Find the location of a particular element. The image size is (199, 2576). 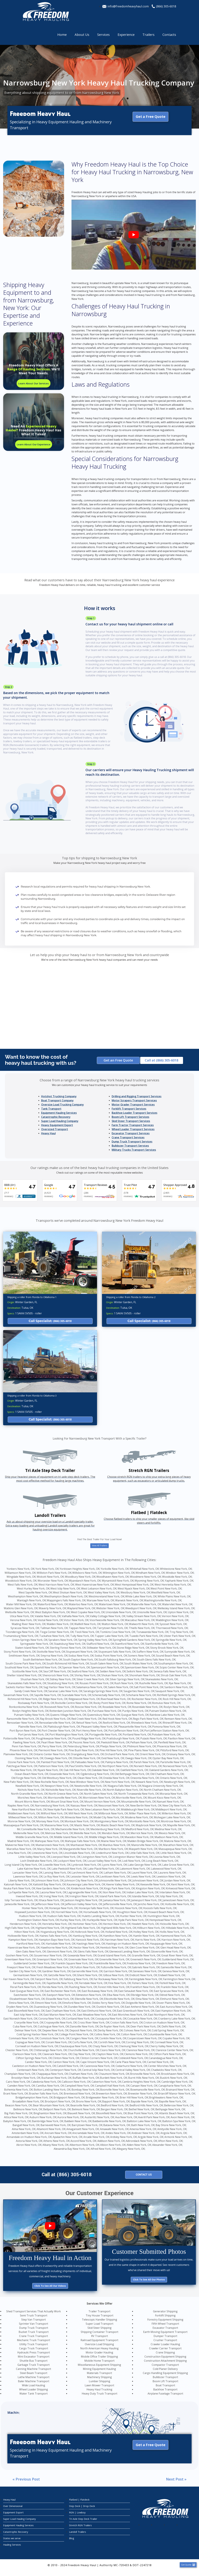

Olean New York, OK; is located at coordinates (90, 1778).